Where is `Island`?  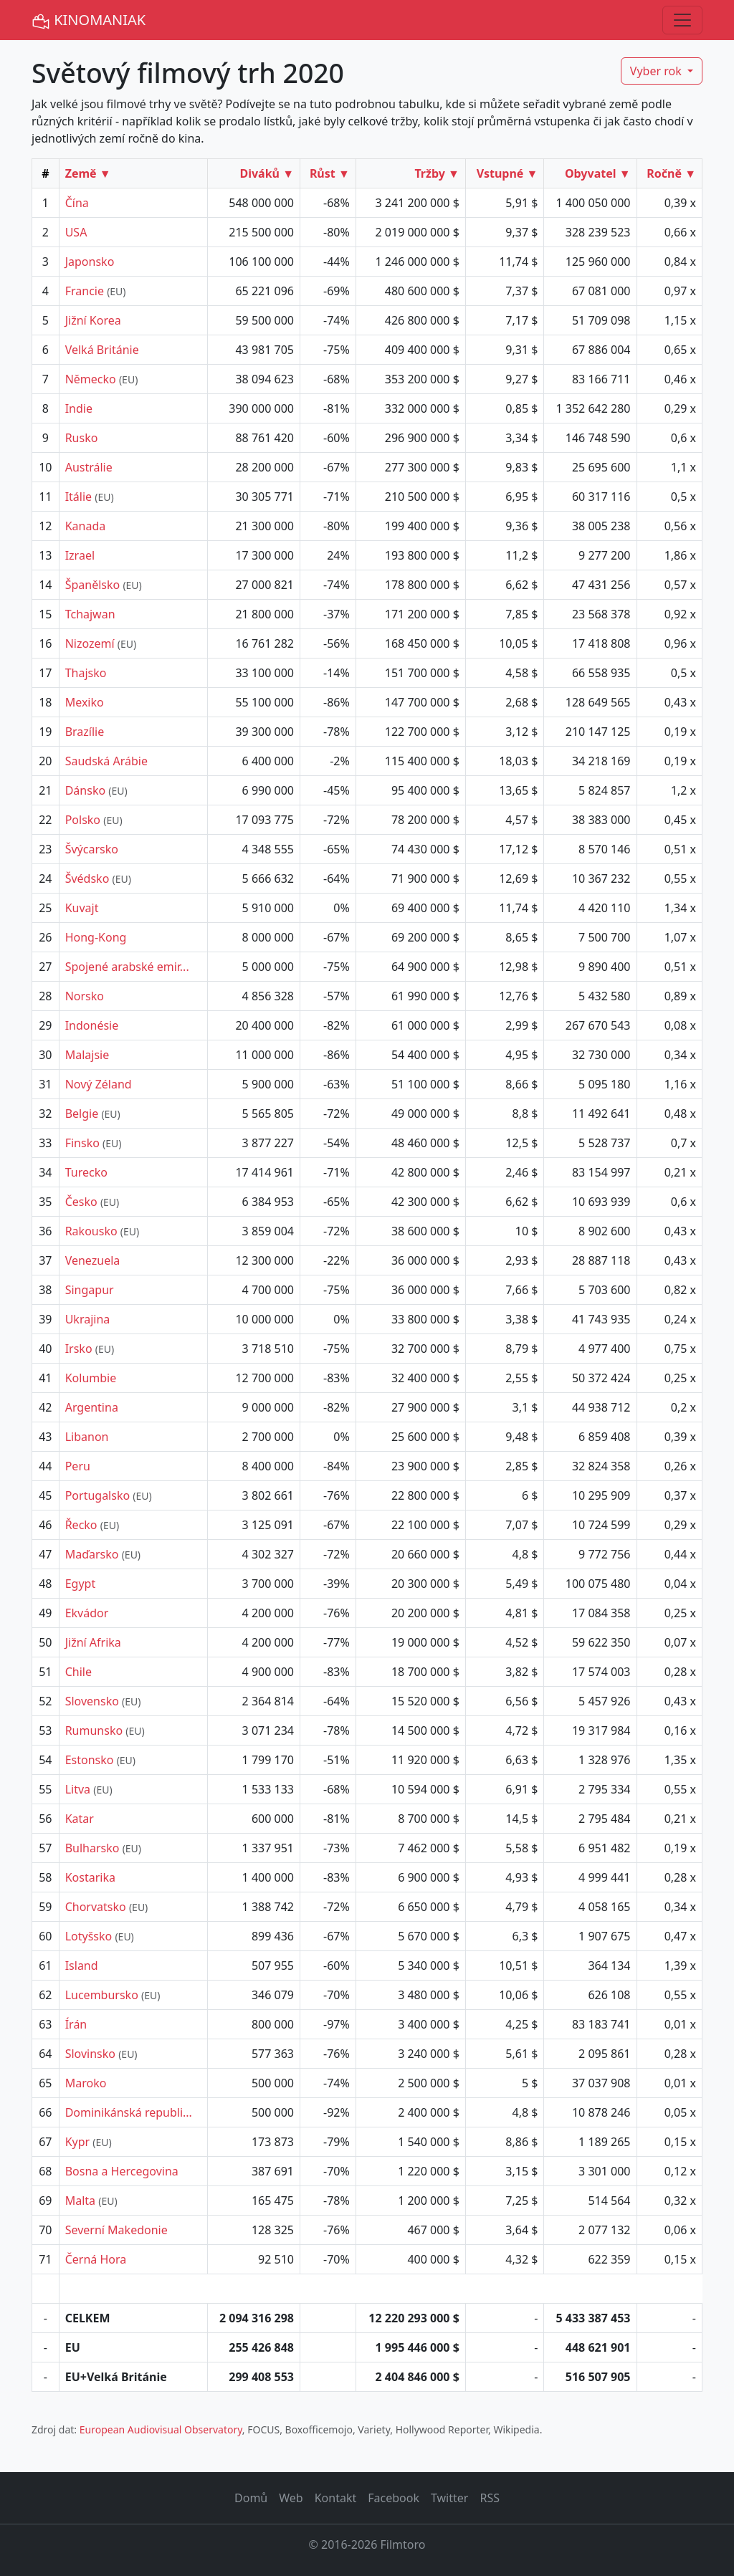 Island is located at coordinates (81, 1965).